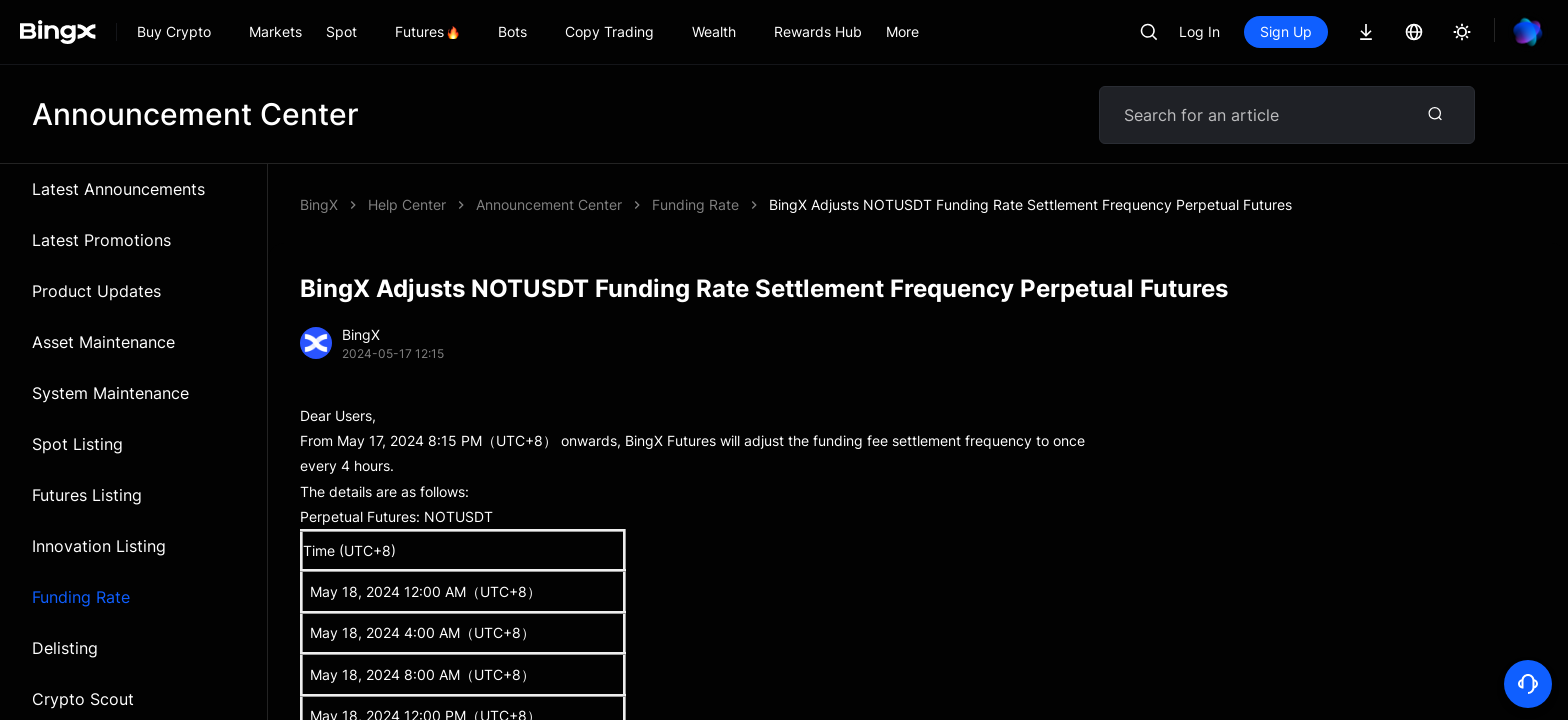  Describe the element at coordinates (101, 240) in the screenshot. I see `Latest Promotions` at that location.